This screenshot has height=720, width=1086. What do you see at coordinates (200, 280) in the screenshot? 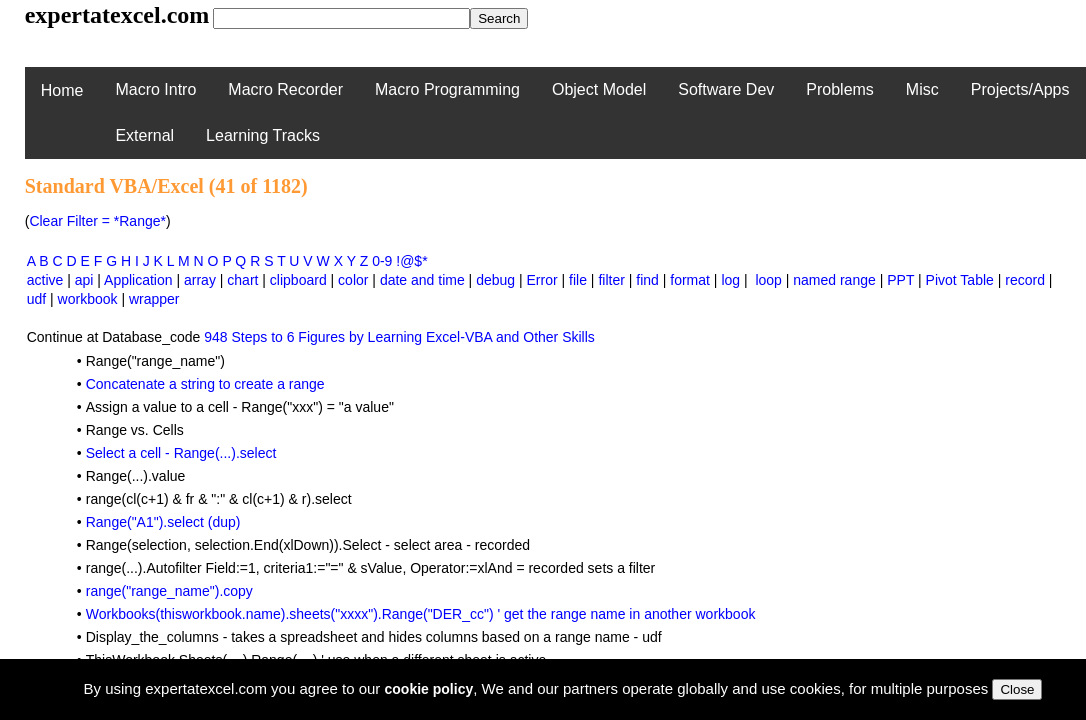
I see `array` at bounding box center [200, 280].